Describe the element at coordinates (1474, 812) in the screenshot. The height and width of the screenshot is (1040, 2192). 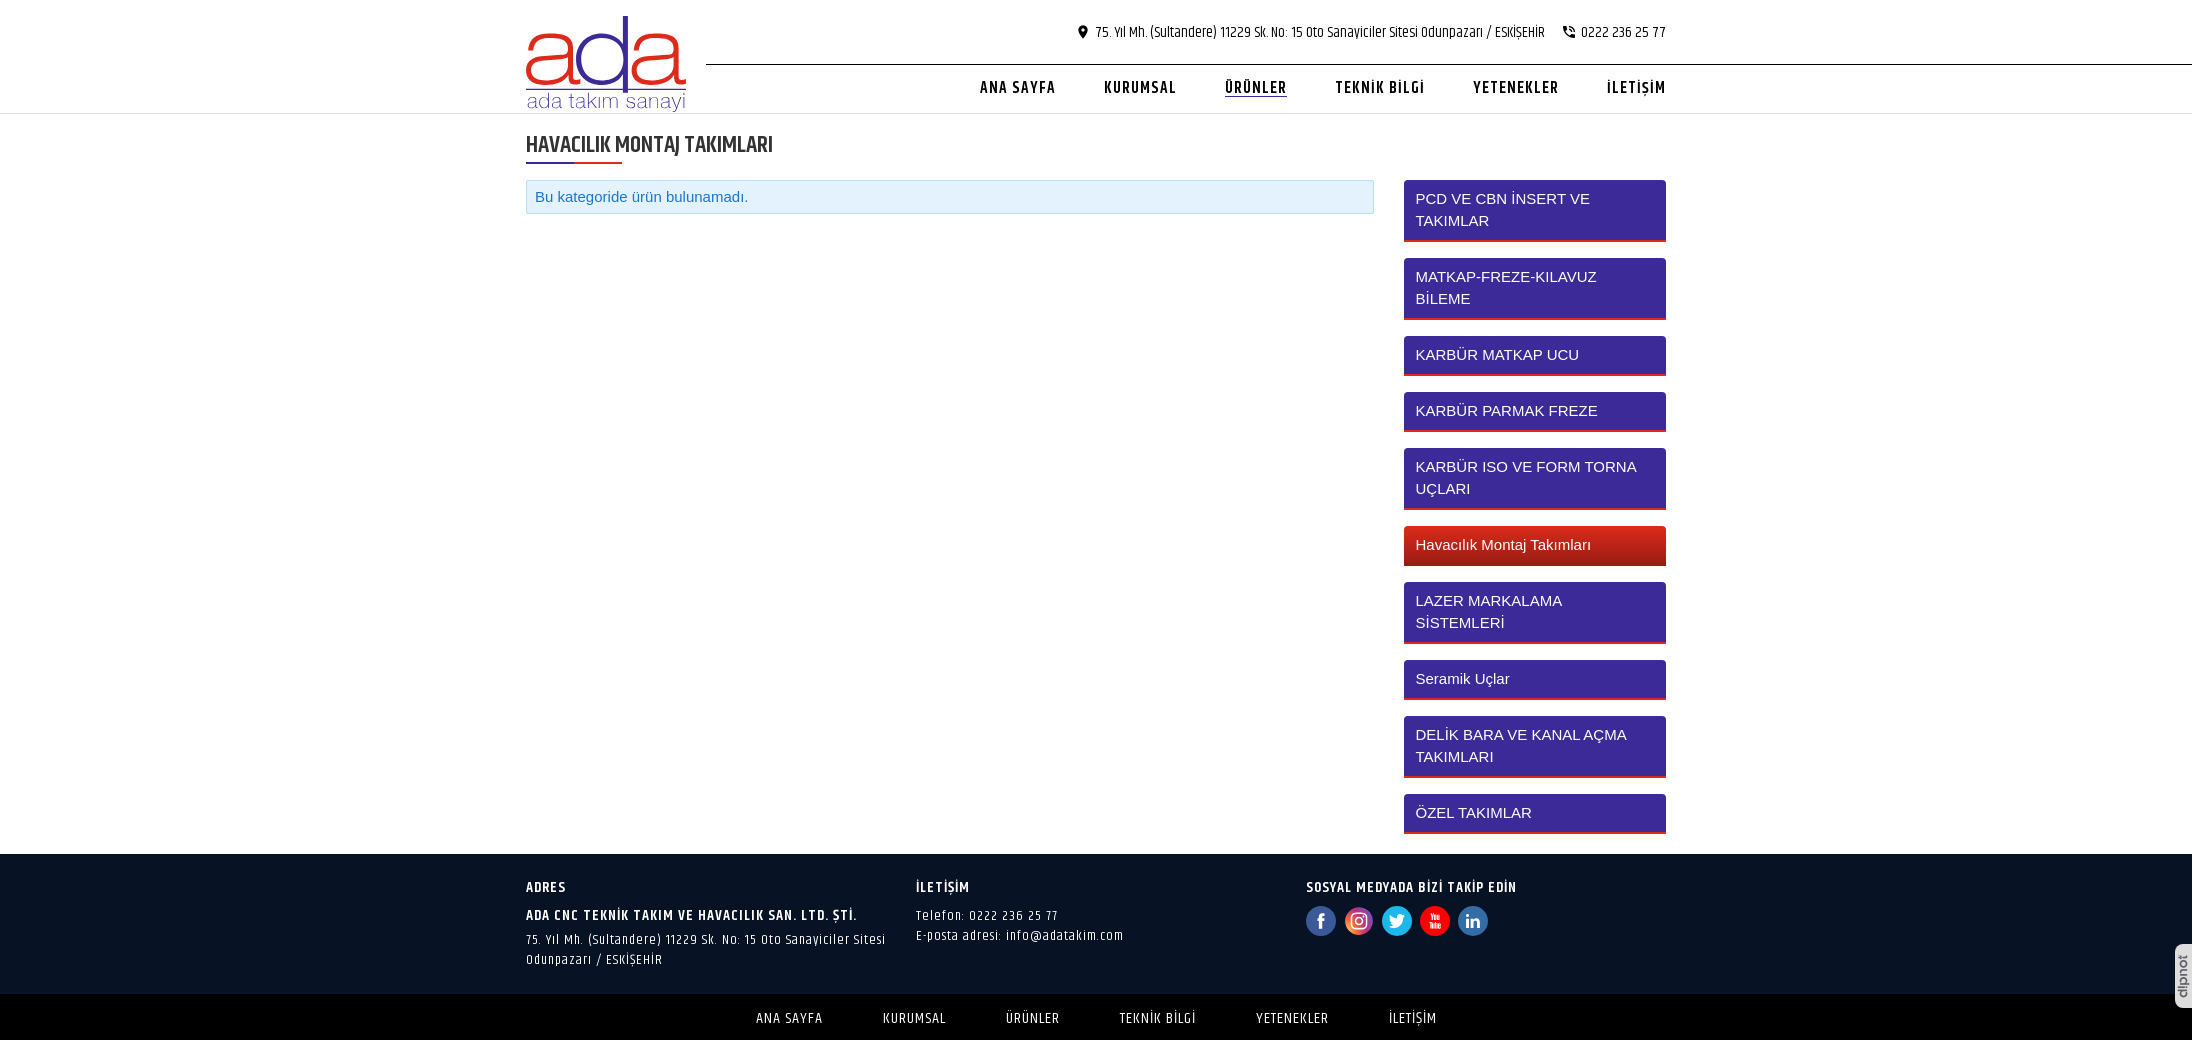
I see `ÖZEL TAKIMLAR` at that location.